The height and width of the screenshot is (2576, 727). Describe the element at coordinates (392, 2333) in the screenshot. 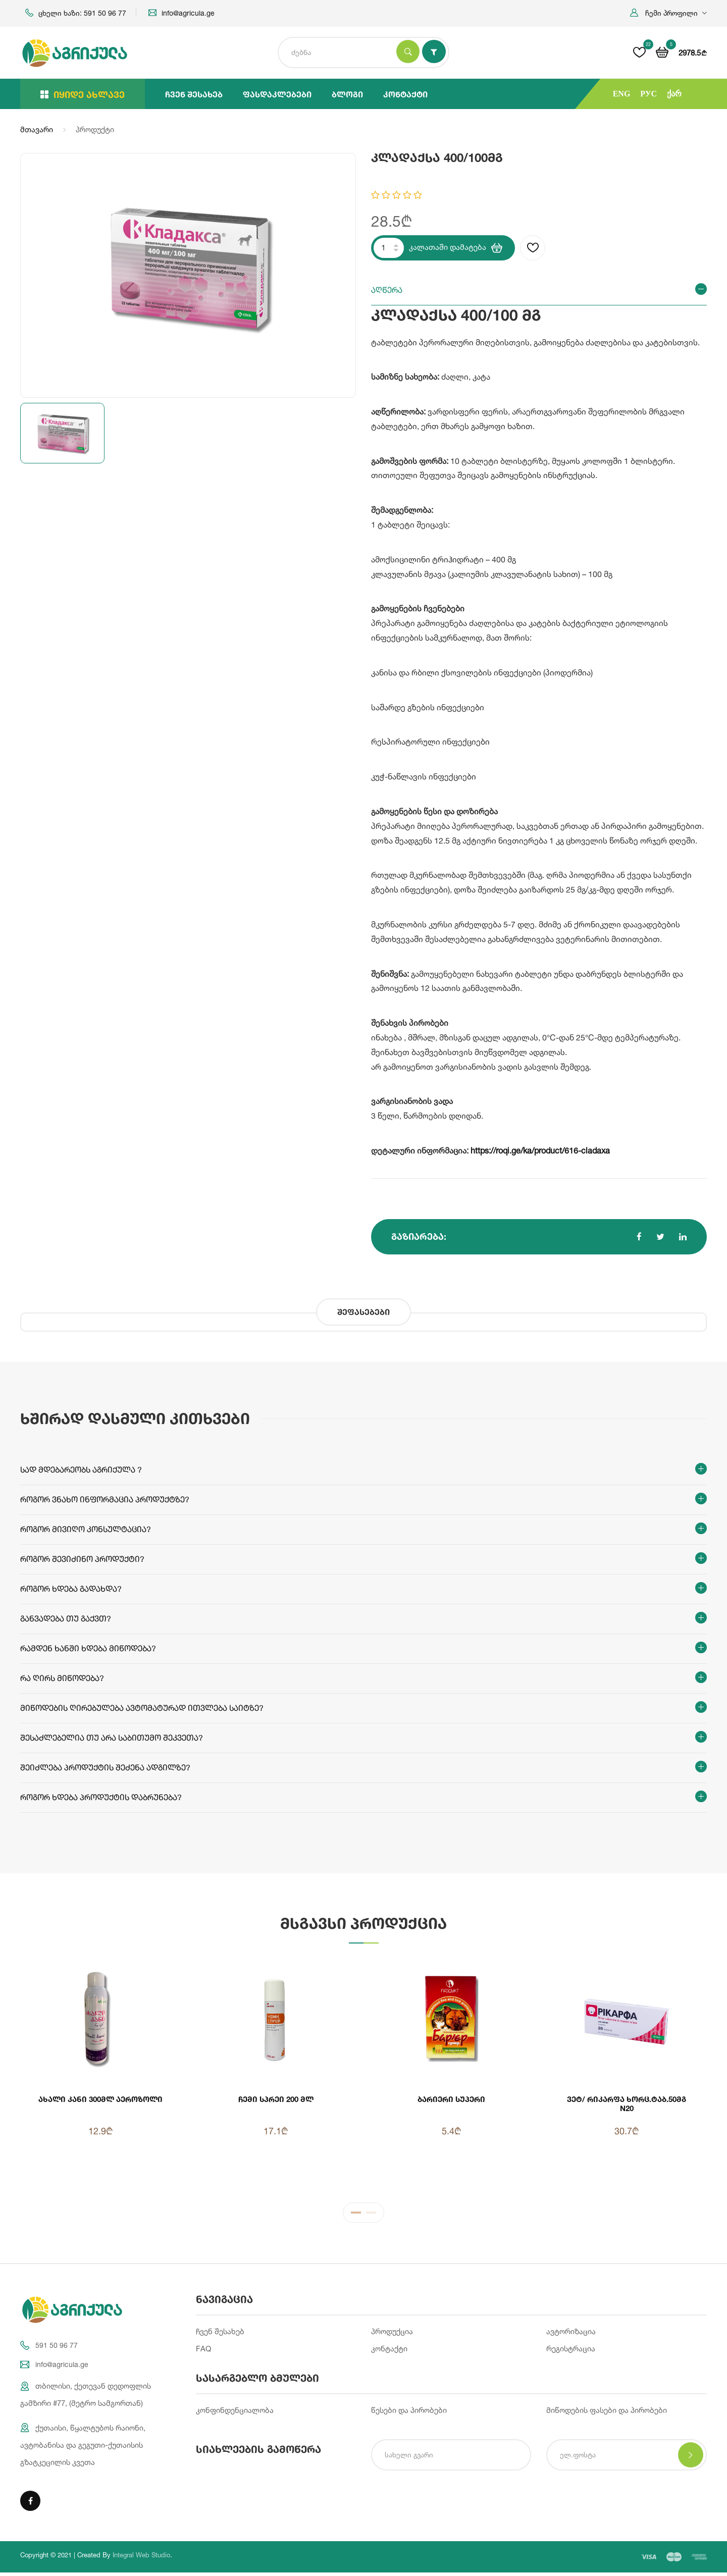

I see `პროდუქცია` at that location.